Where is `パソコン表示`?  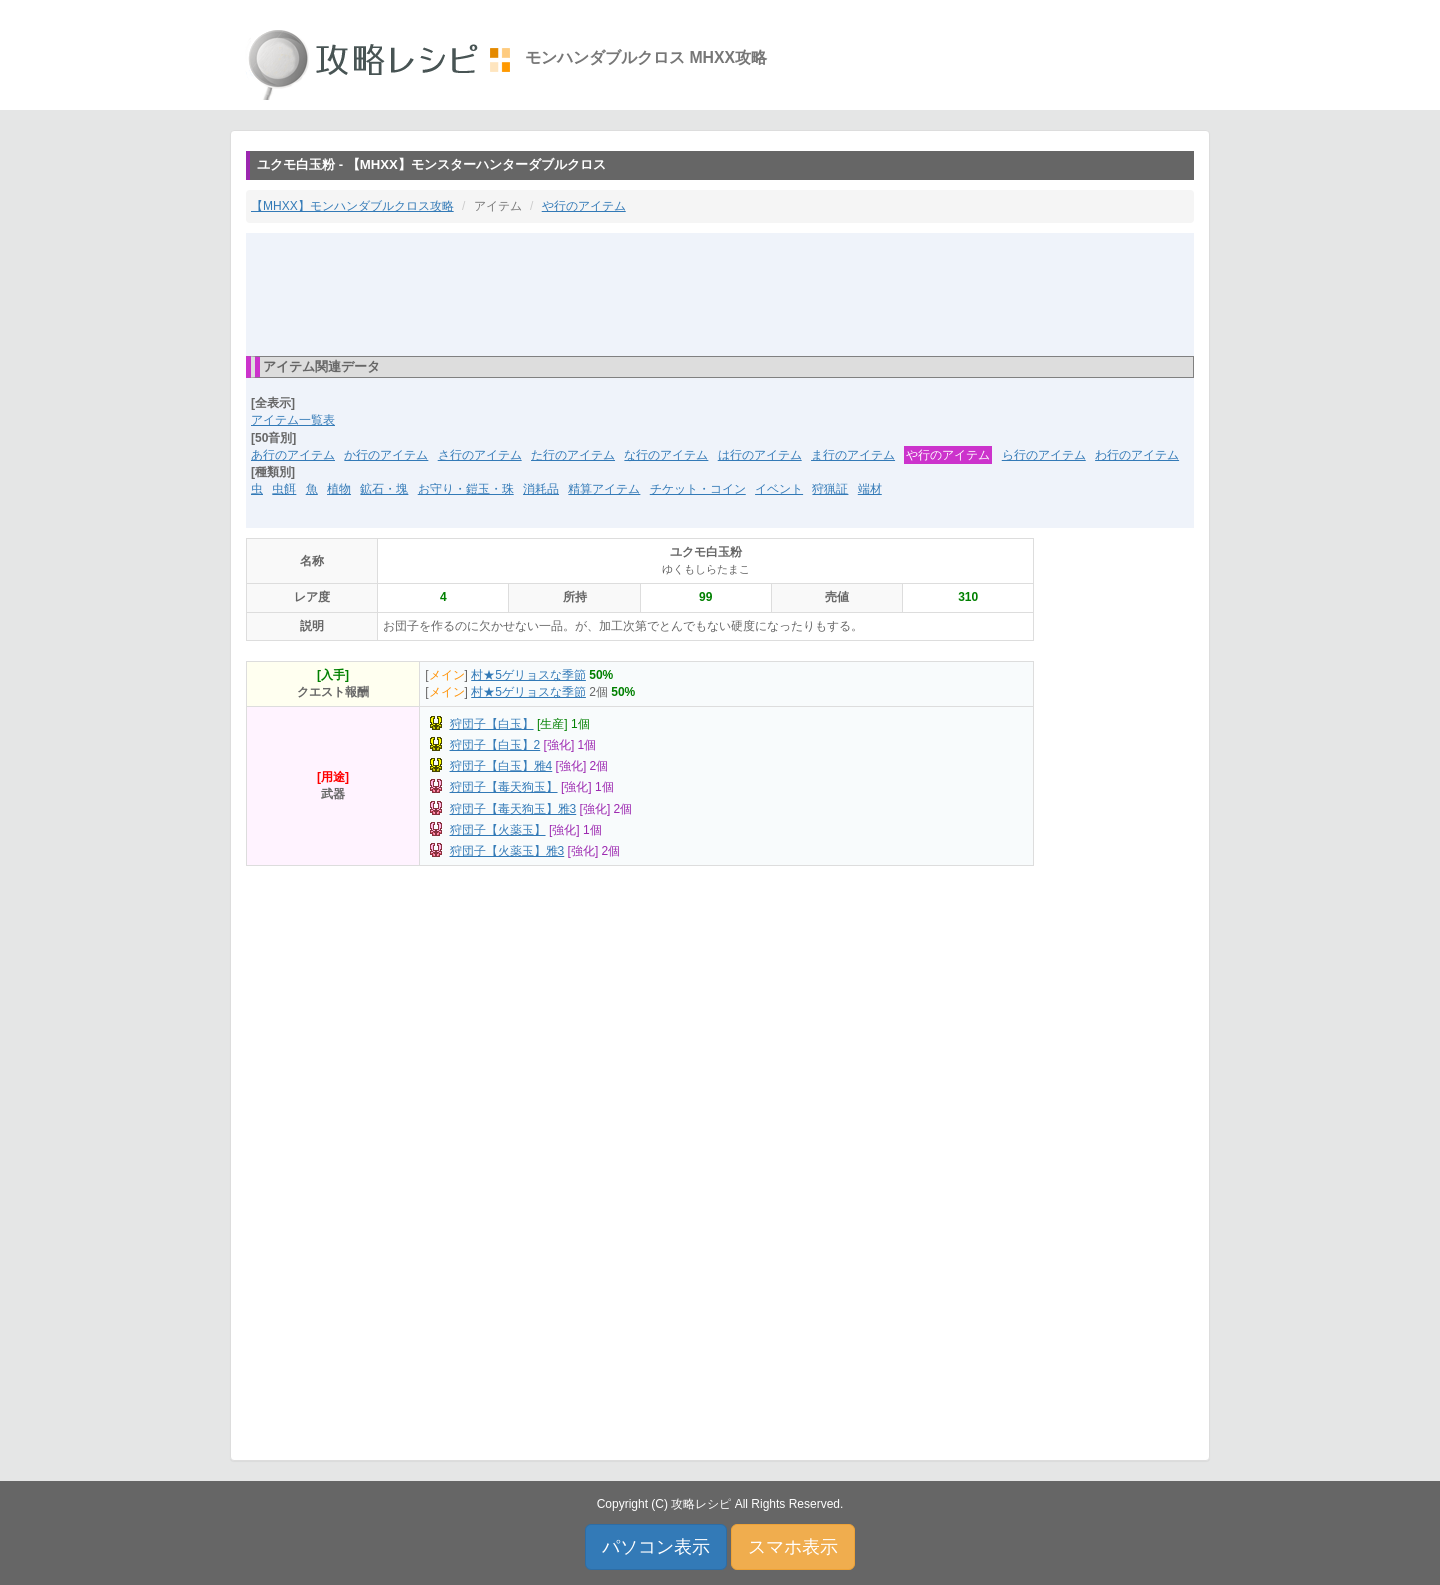
パソコン表示 is located at coordinates (656, 1547).